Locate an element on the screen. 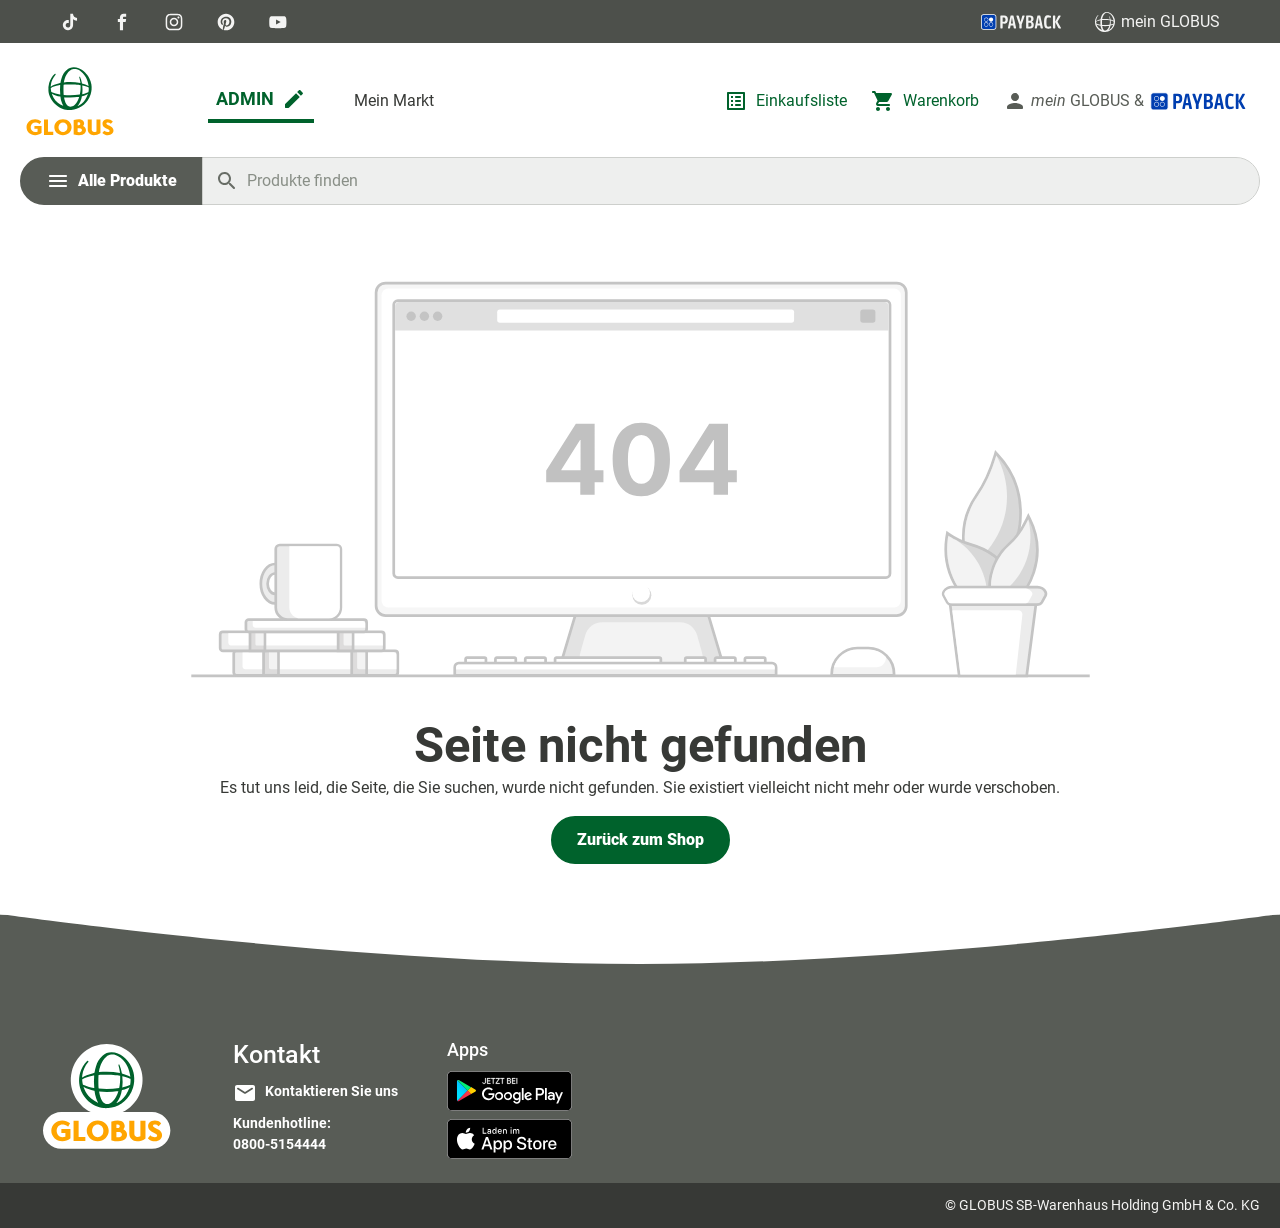  [Einkaufsliste] is located at coordinates (785, 101).